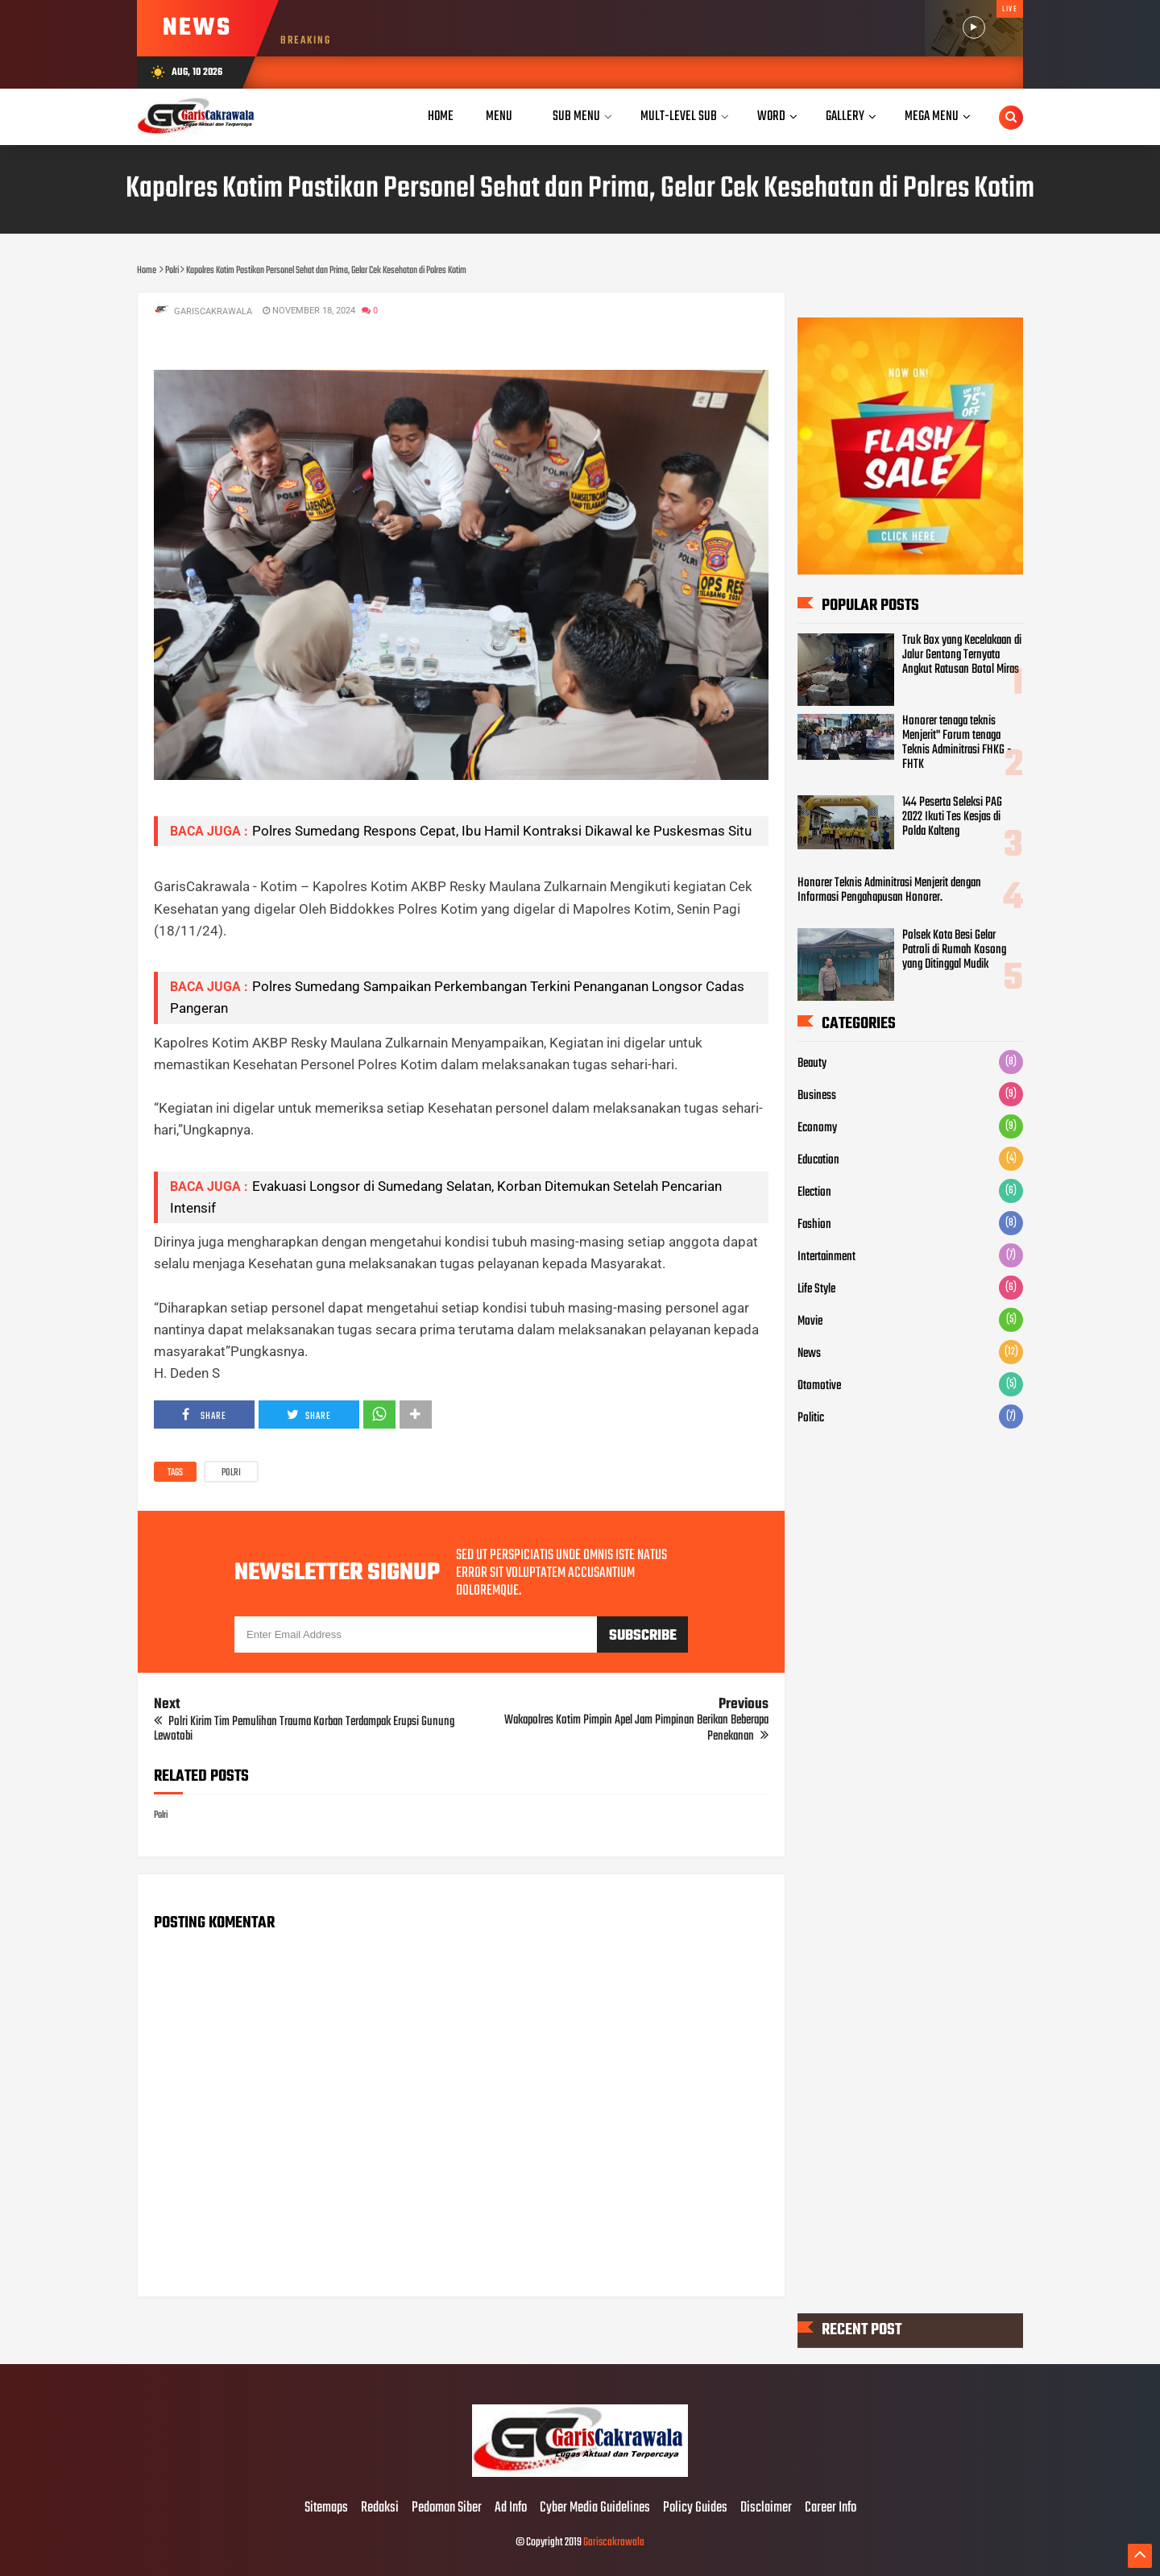 The image size is (1160, 2576). What do you see at coordinates (818, 1160) in the screenshot?
I see `Education` at bounding box center [818, 1160].